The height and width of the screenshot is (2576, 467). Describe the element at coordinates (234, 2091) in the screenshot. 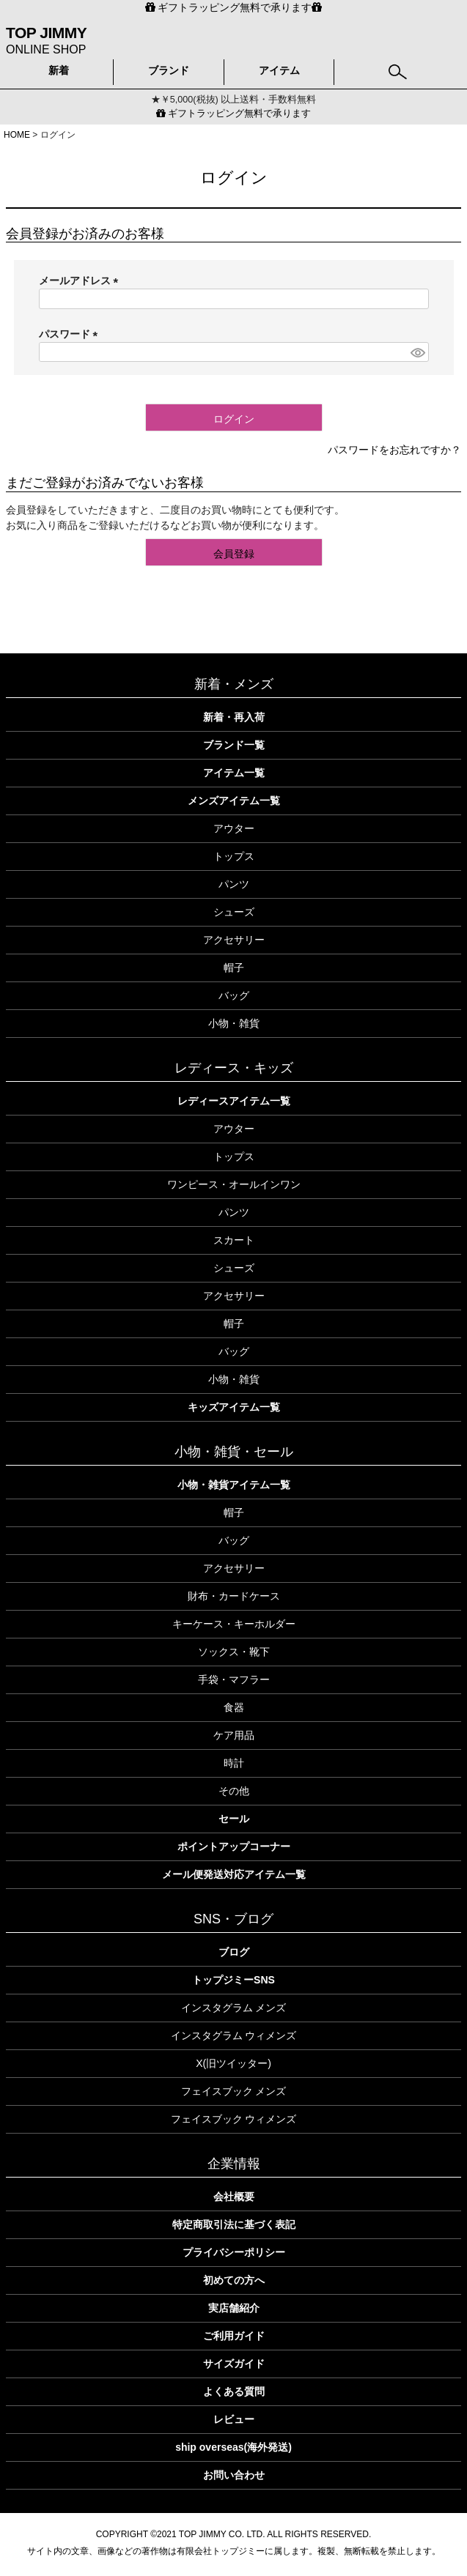

I see `フェイスブック メンズ` at that location.